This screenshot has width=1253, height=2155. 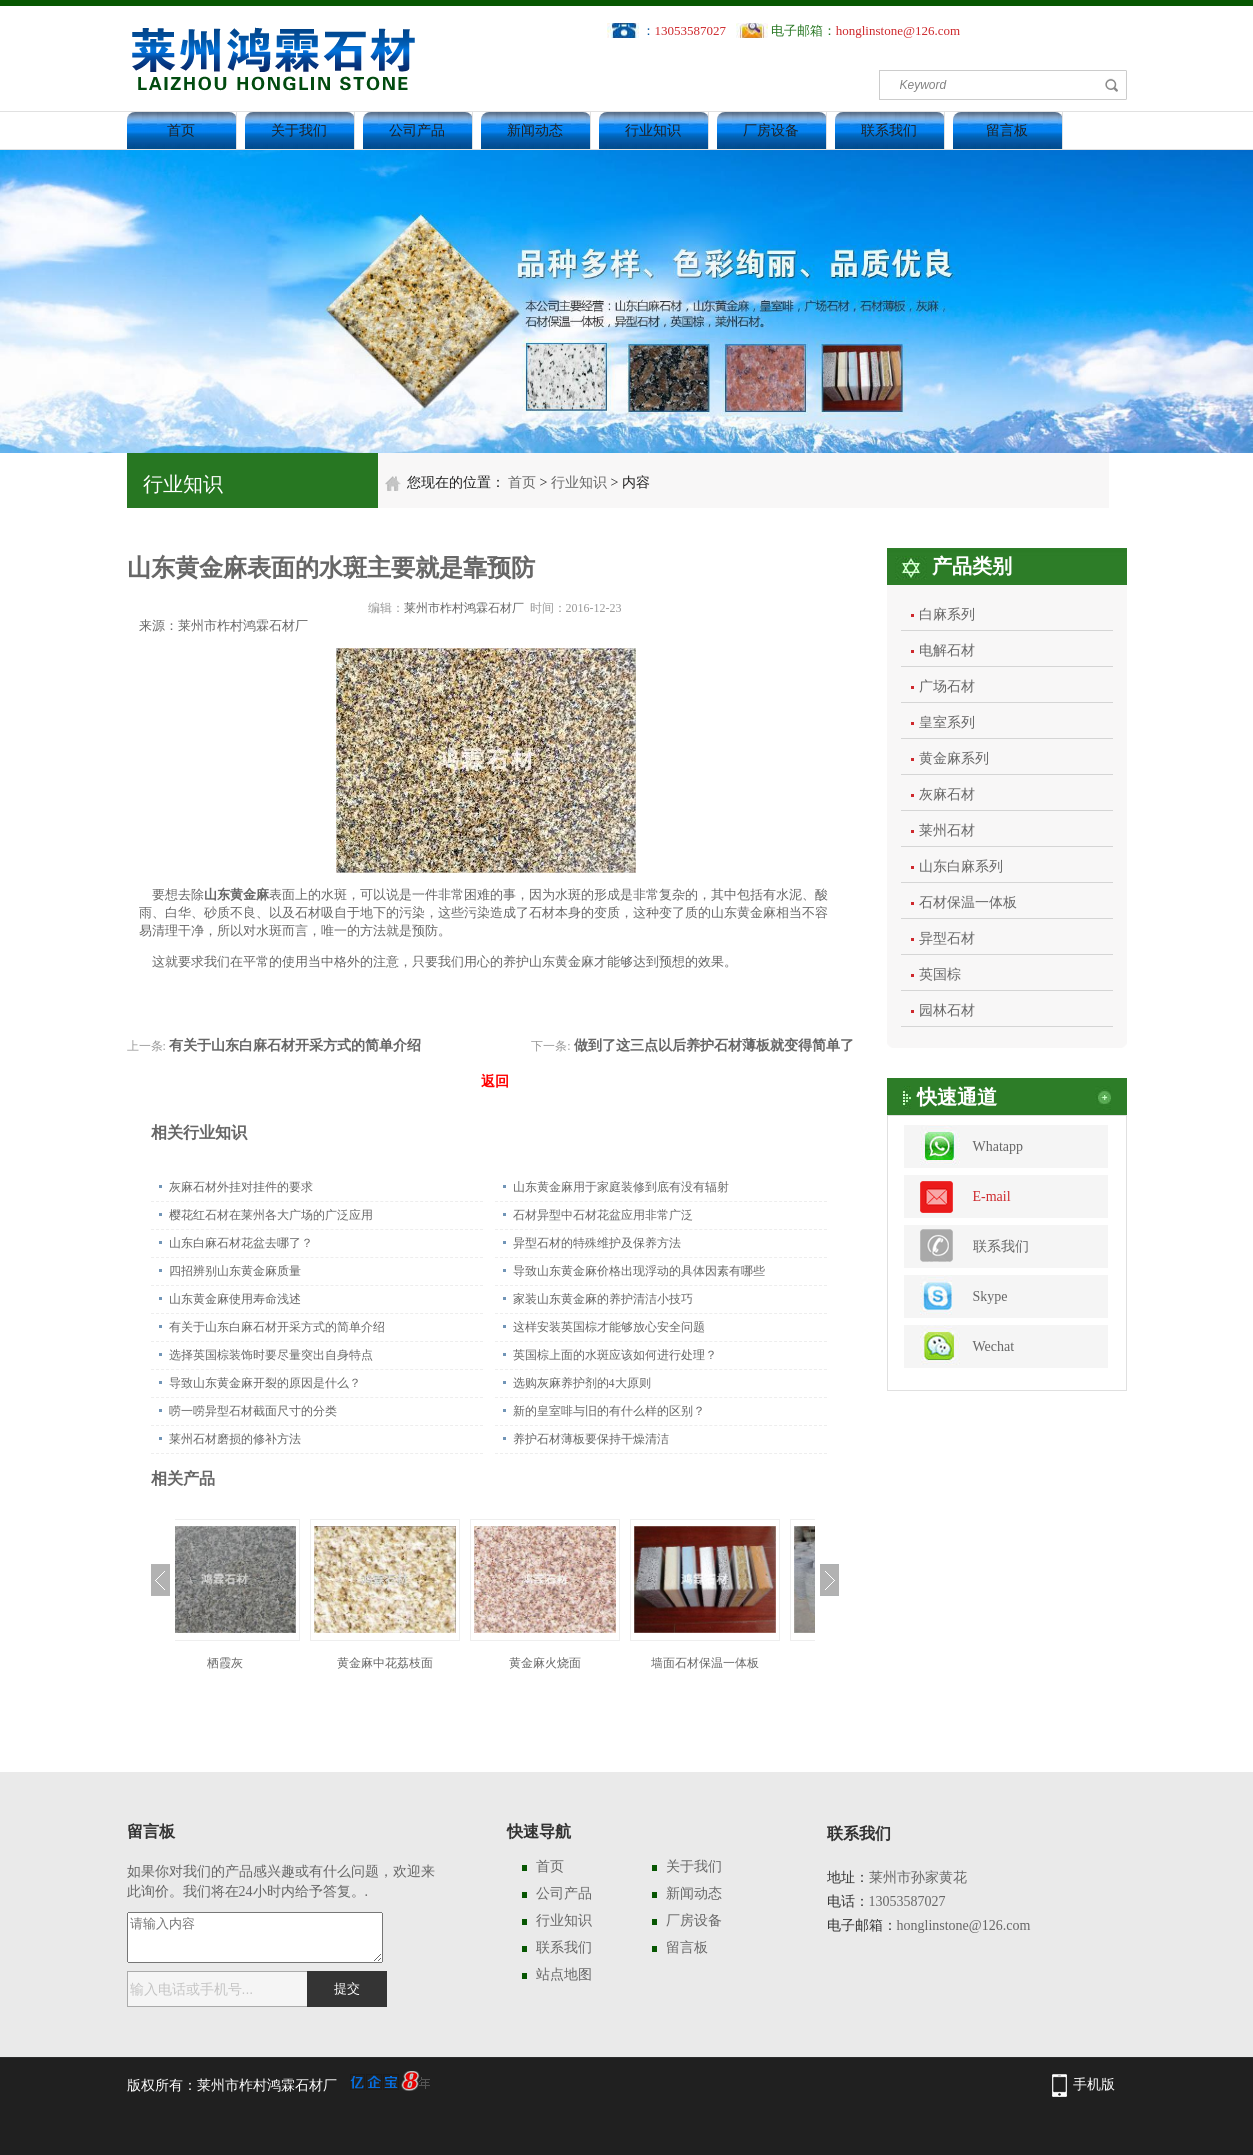 I want to click on 黄金麻中花荔枝面, so click(x=415, y=1663).